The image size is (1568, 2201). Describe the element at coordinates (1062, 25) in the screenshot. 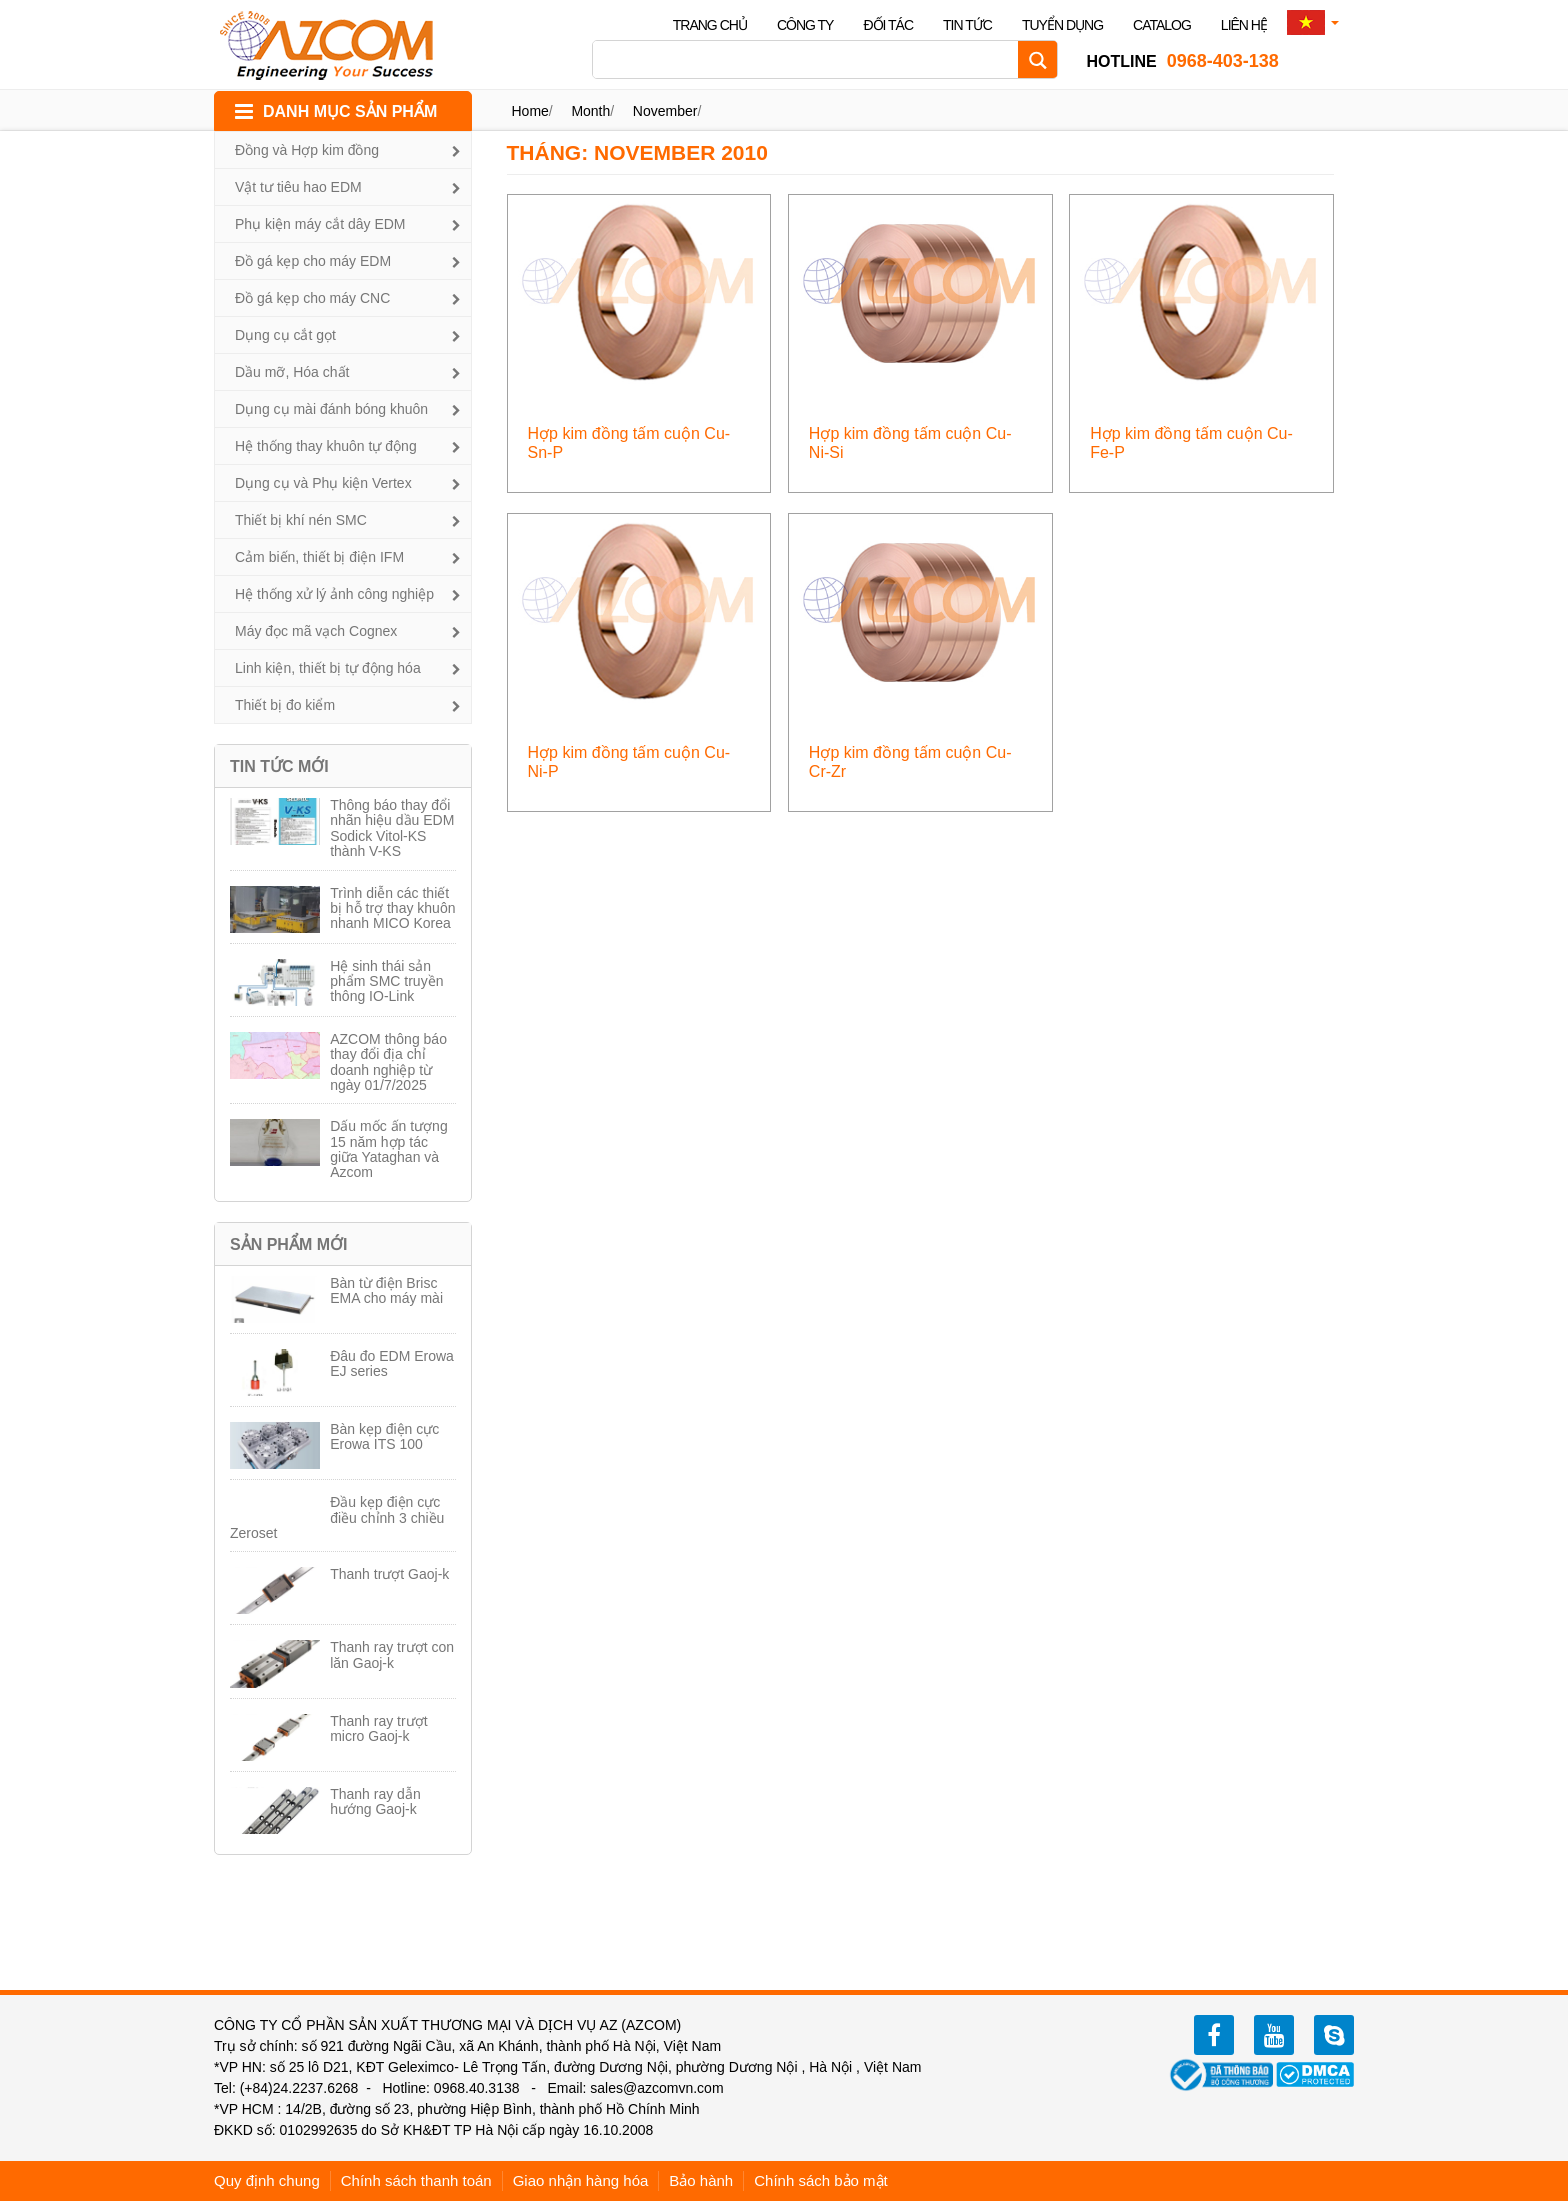

I see `Tuyển dụng` at that location.